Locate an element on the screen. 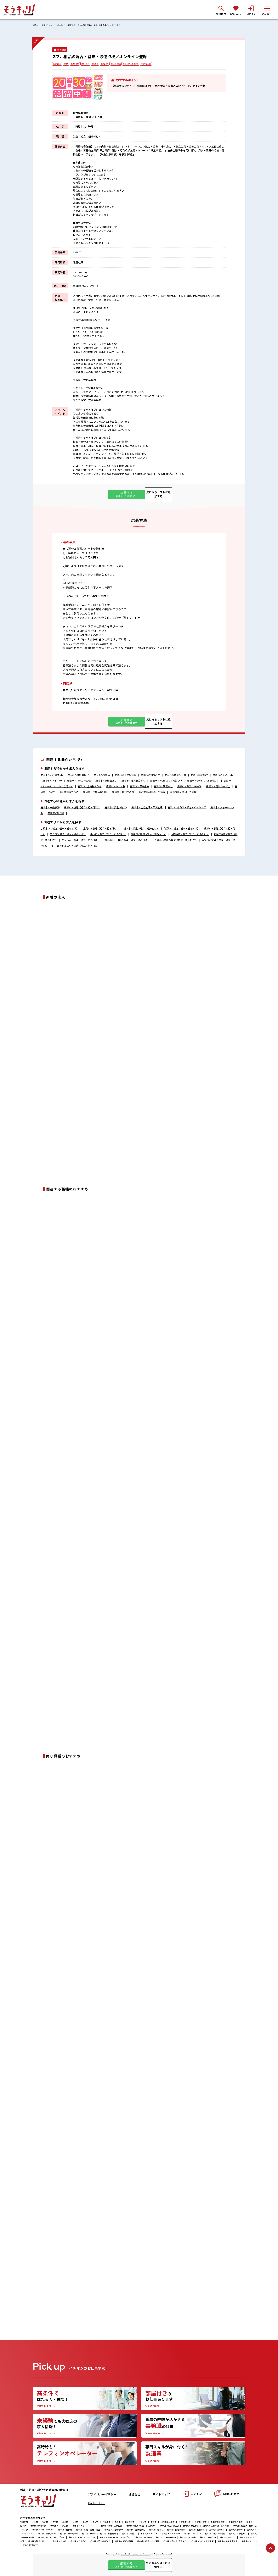  鹿沼市×高収入 is located at coordinates (106, 775).